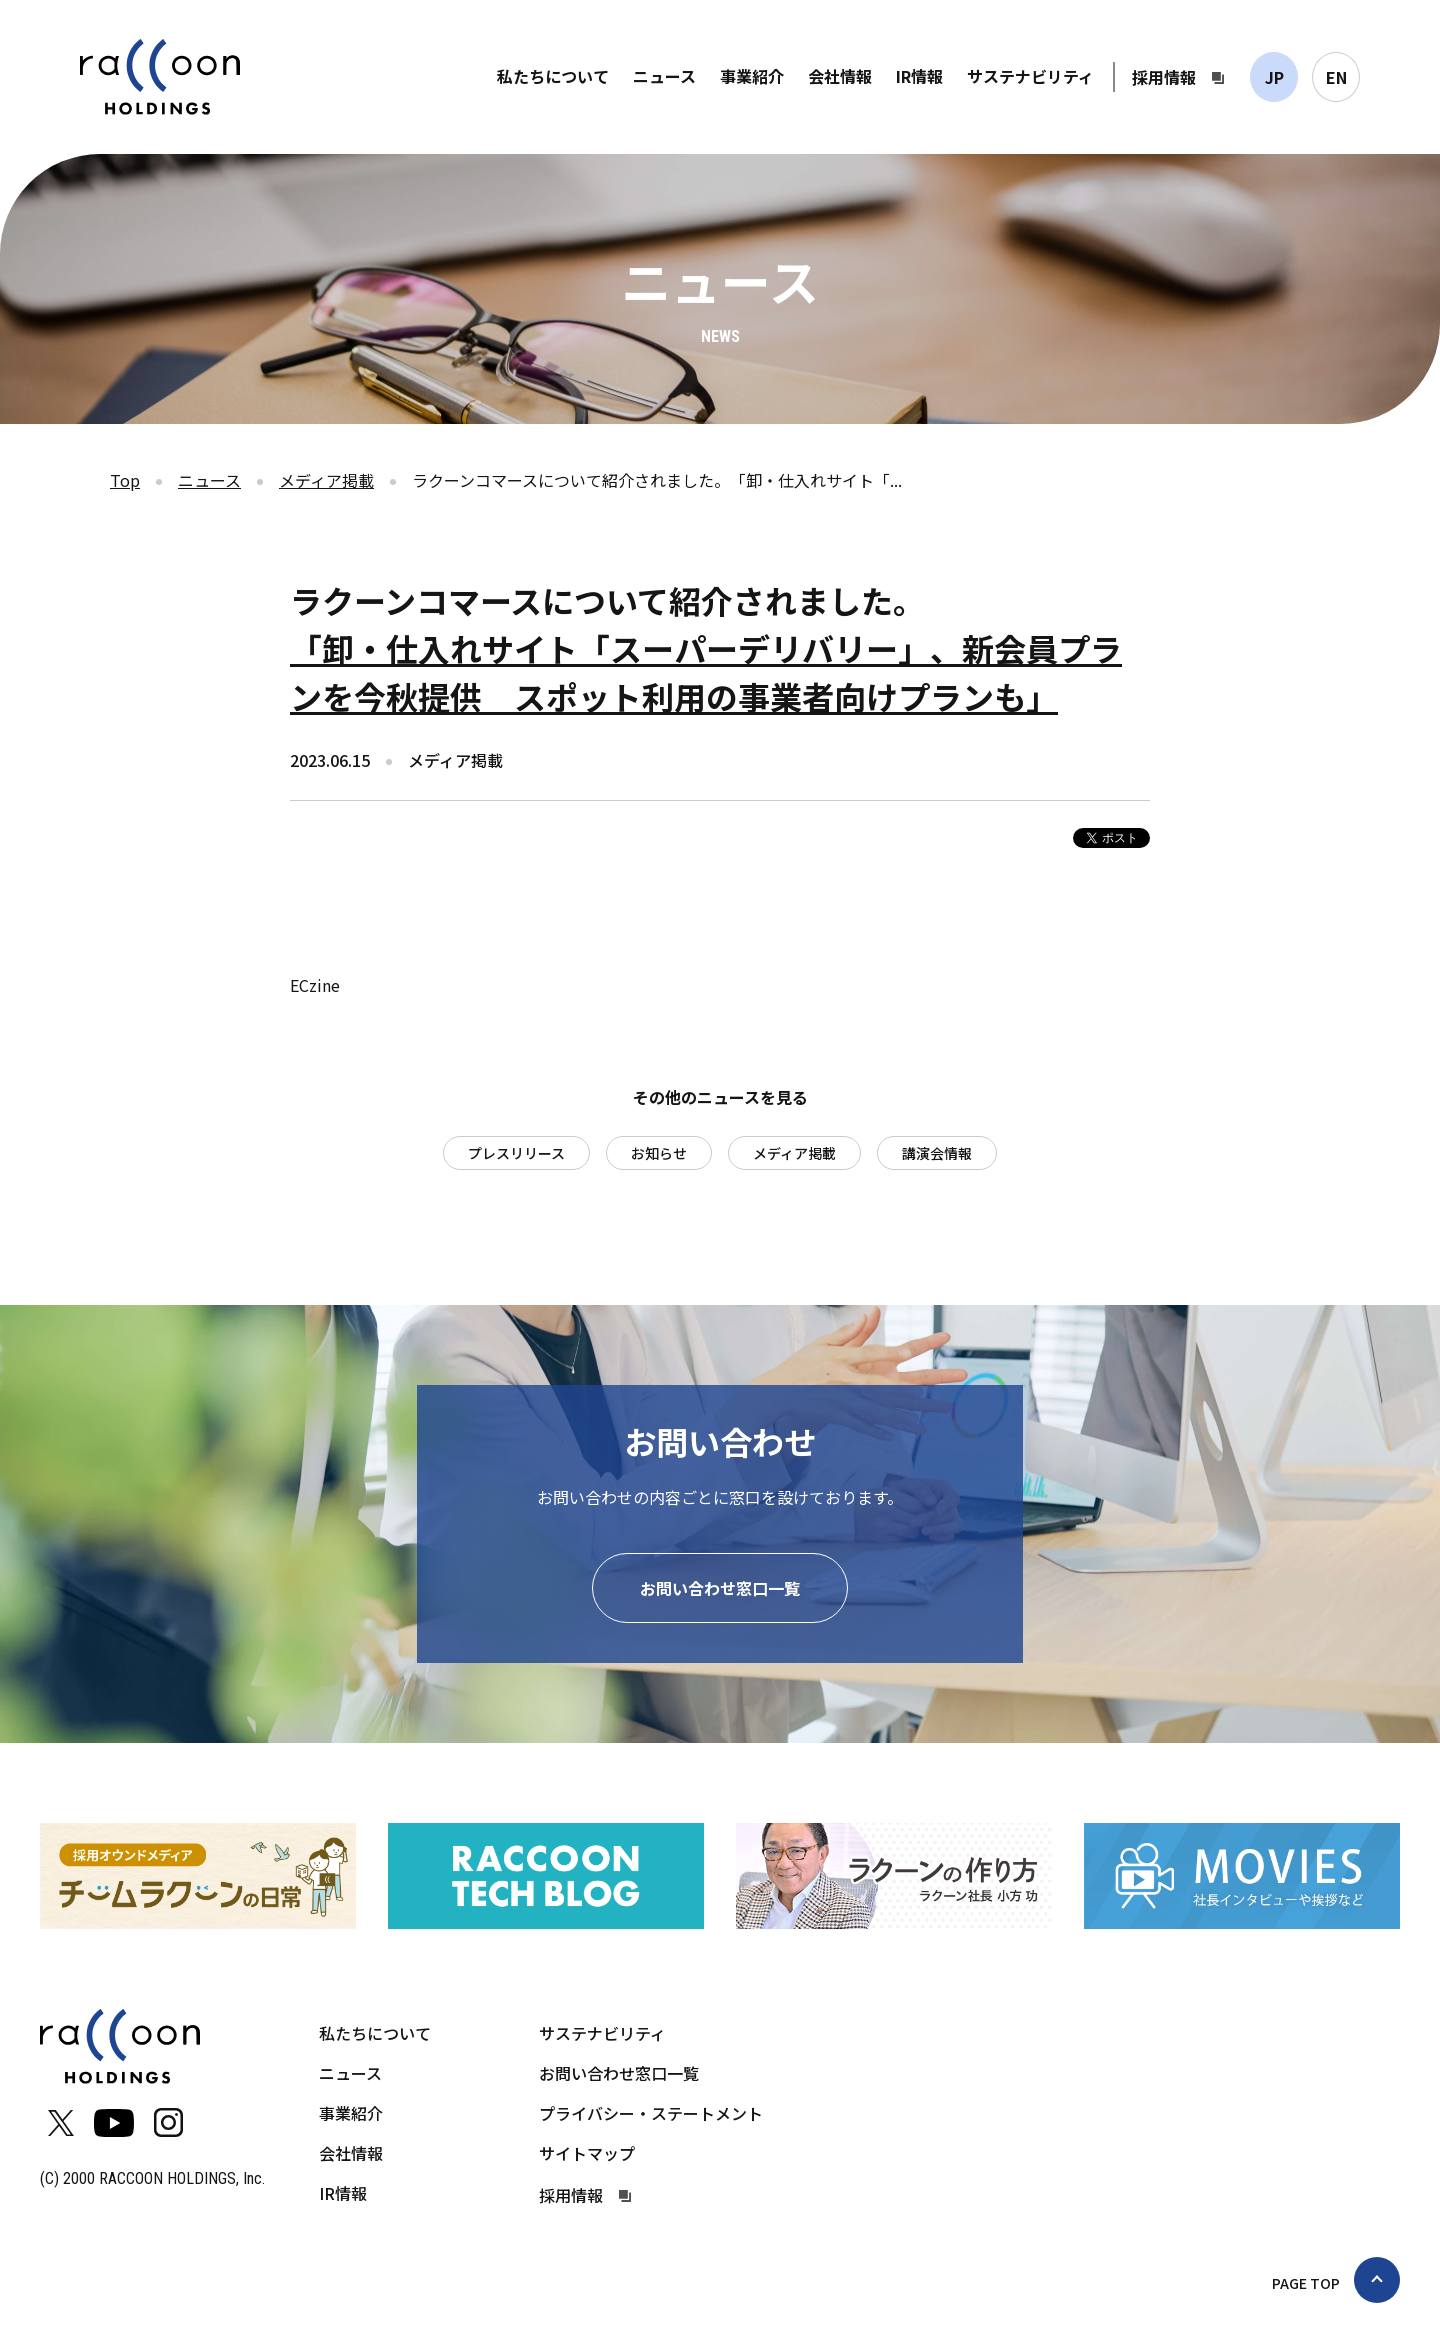  I want to click on Top, so click(125, 480).